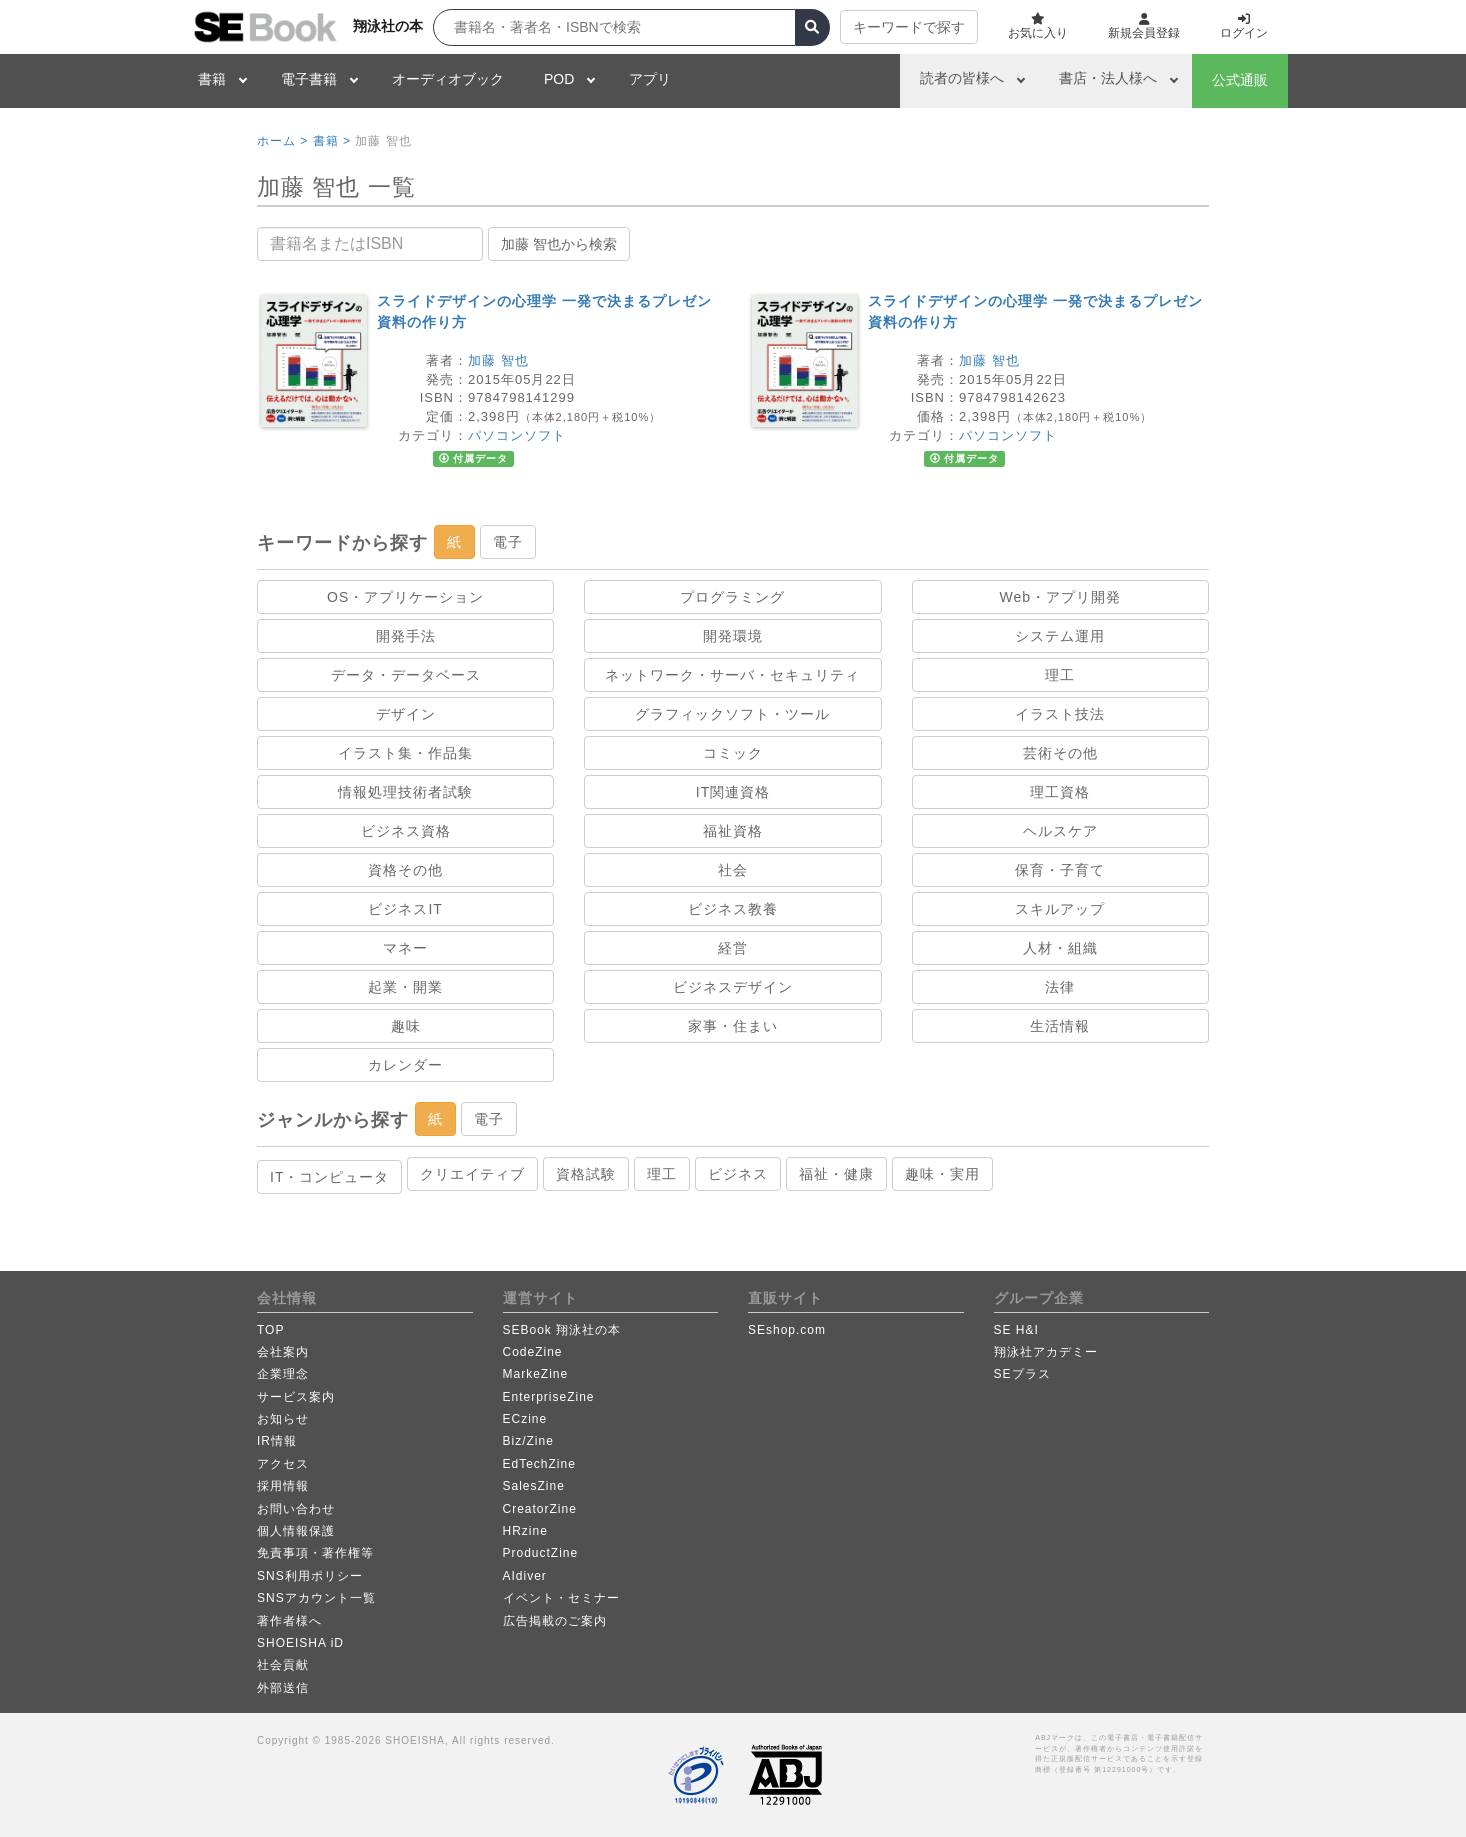 This screenshot has height=1837, width=1466. What do you see at coordinates (733, 831) in the screenshot?
I see `福祉資格` at bounding box center [733, 831].